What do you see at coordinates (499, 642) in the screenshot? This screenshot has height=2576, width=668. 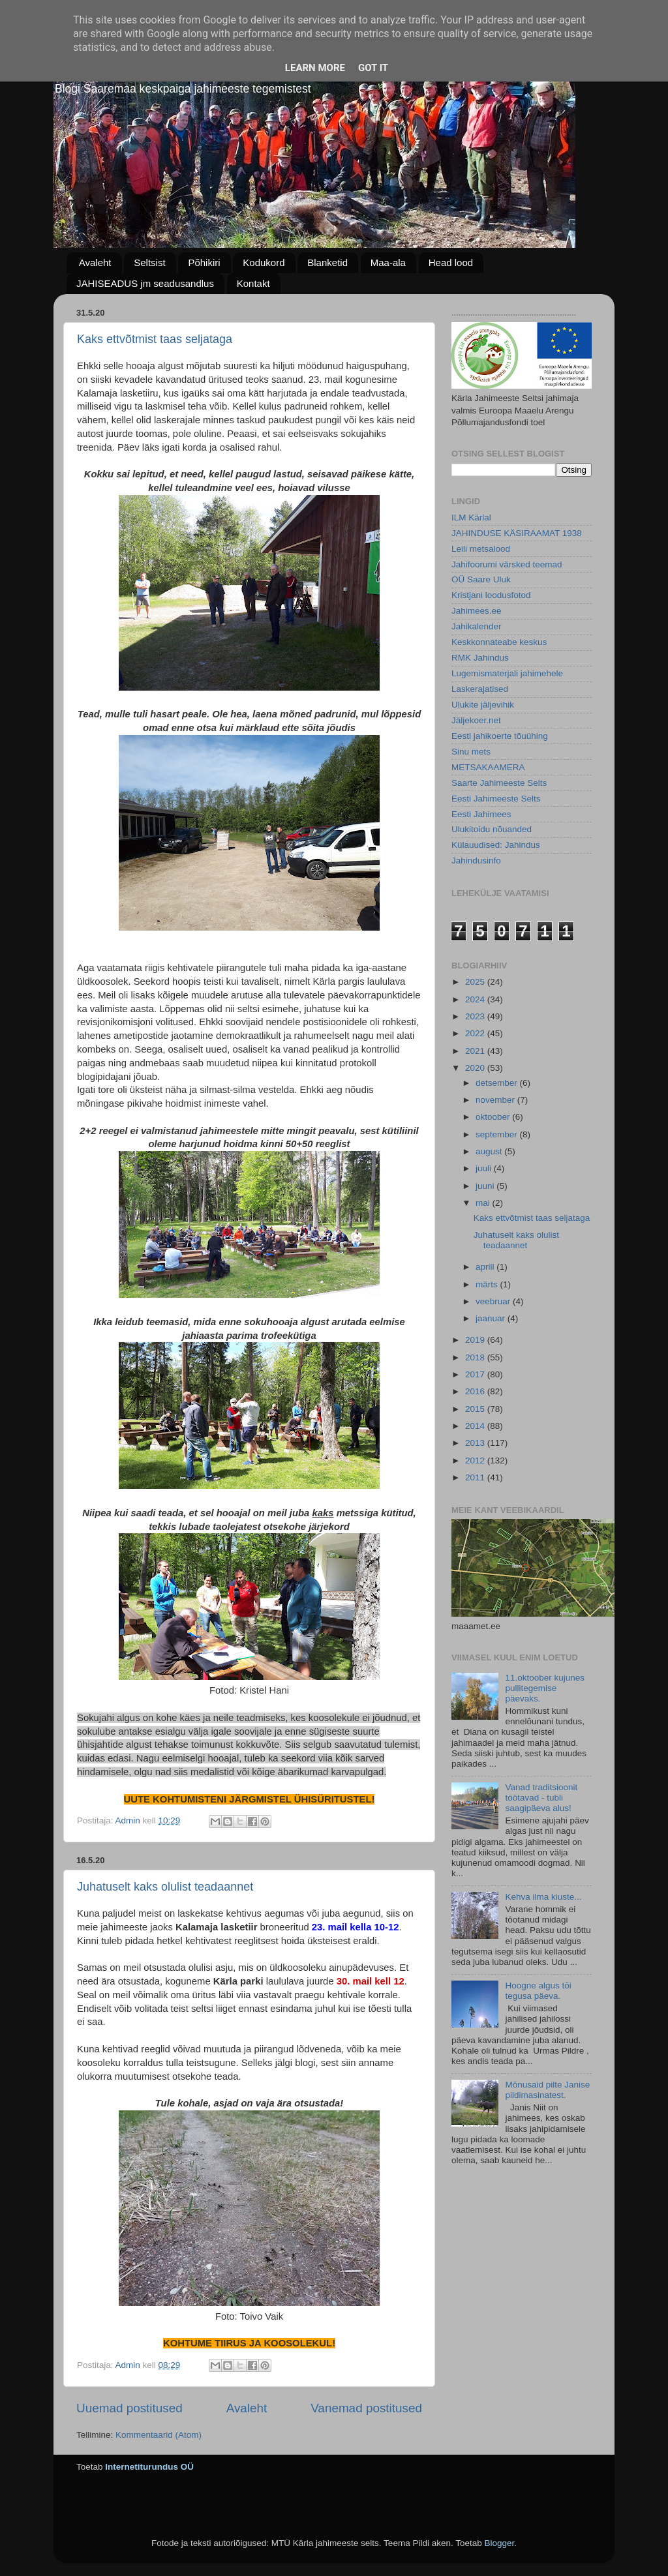 I see `Keskkonnateabe keskus` at bounding box center [499, 642].